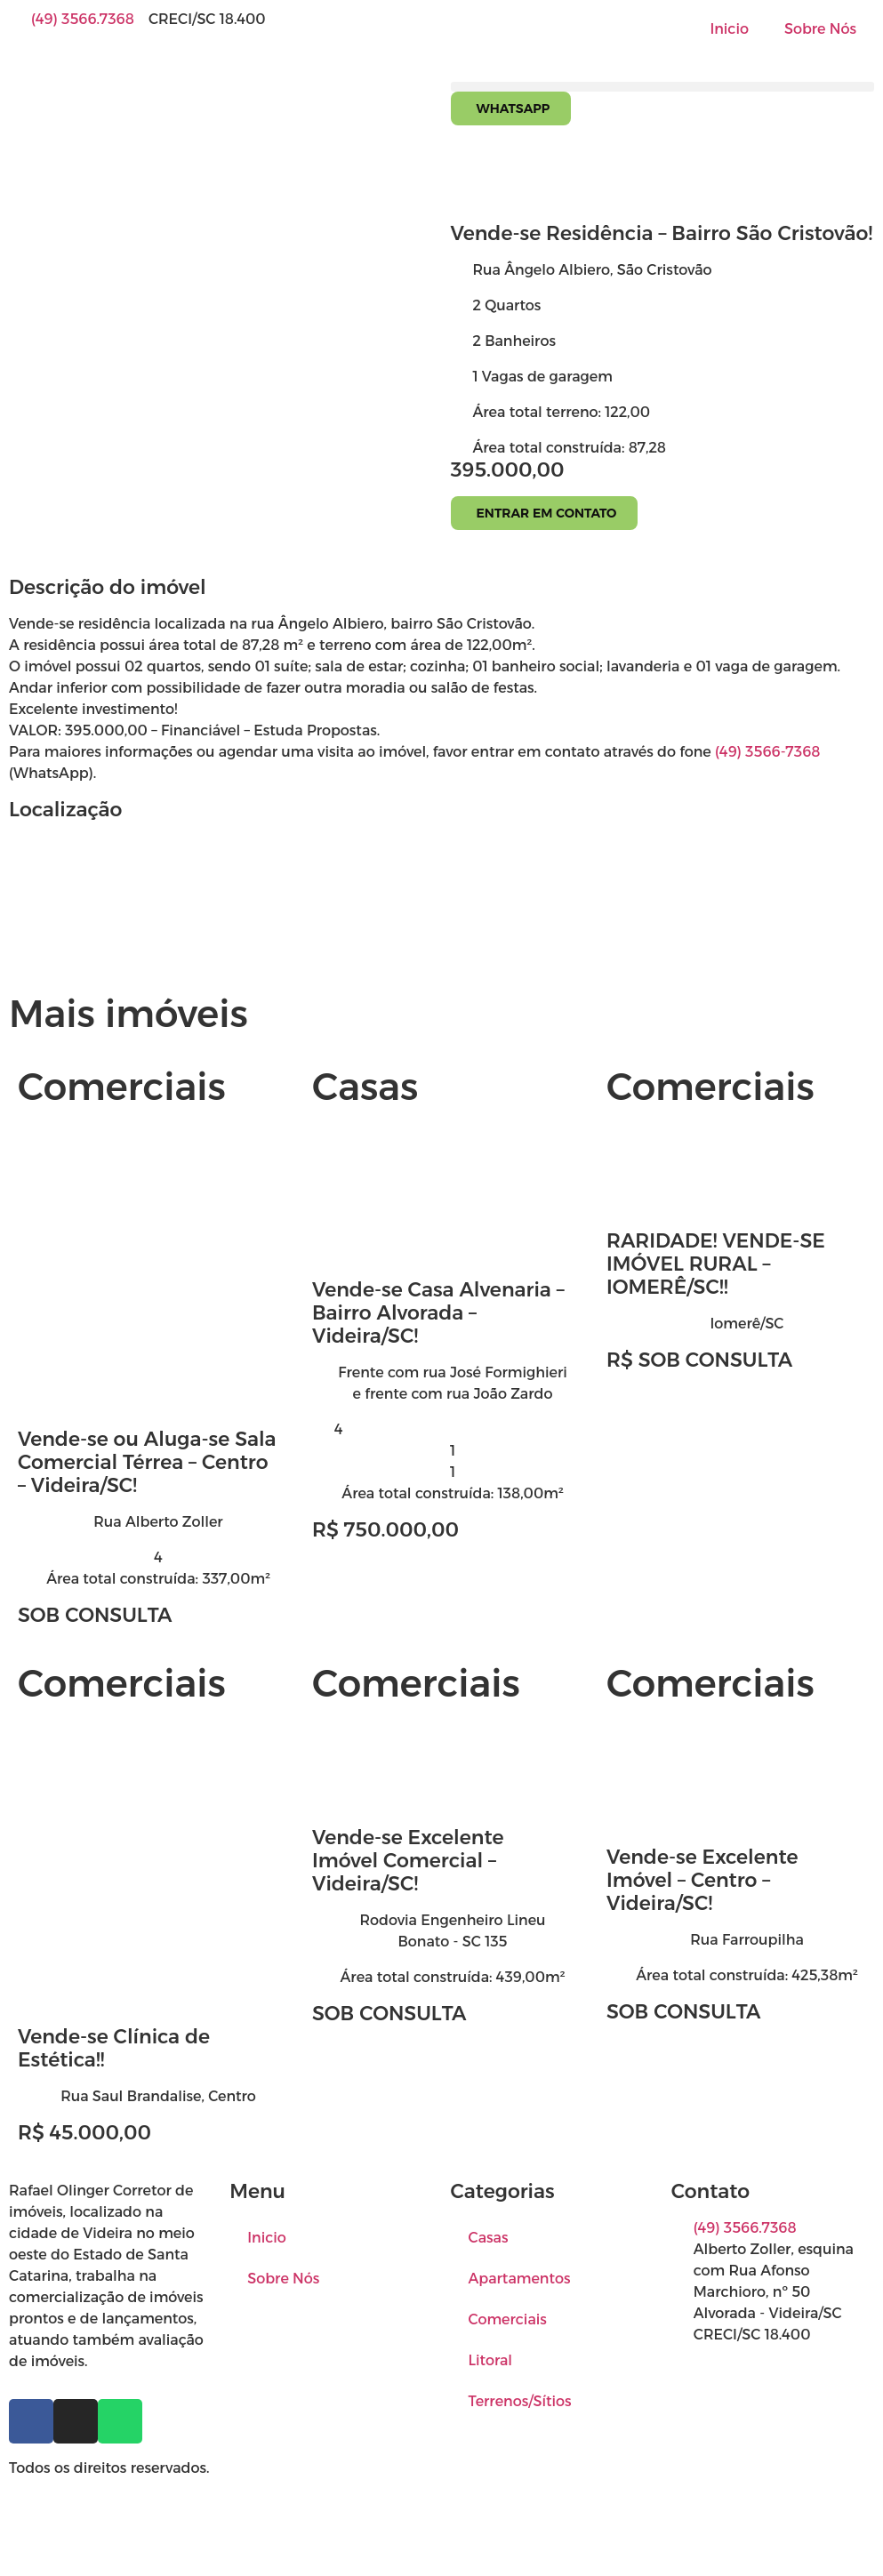 The image size is (883, 2576). Describe the element at coordinates (438, 1313) in the screenshot. I see `Vende-se Casa Alvenaria – Bairro Alvorada – Videira/SC!` at that location.